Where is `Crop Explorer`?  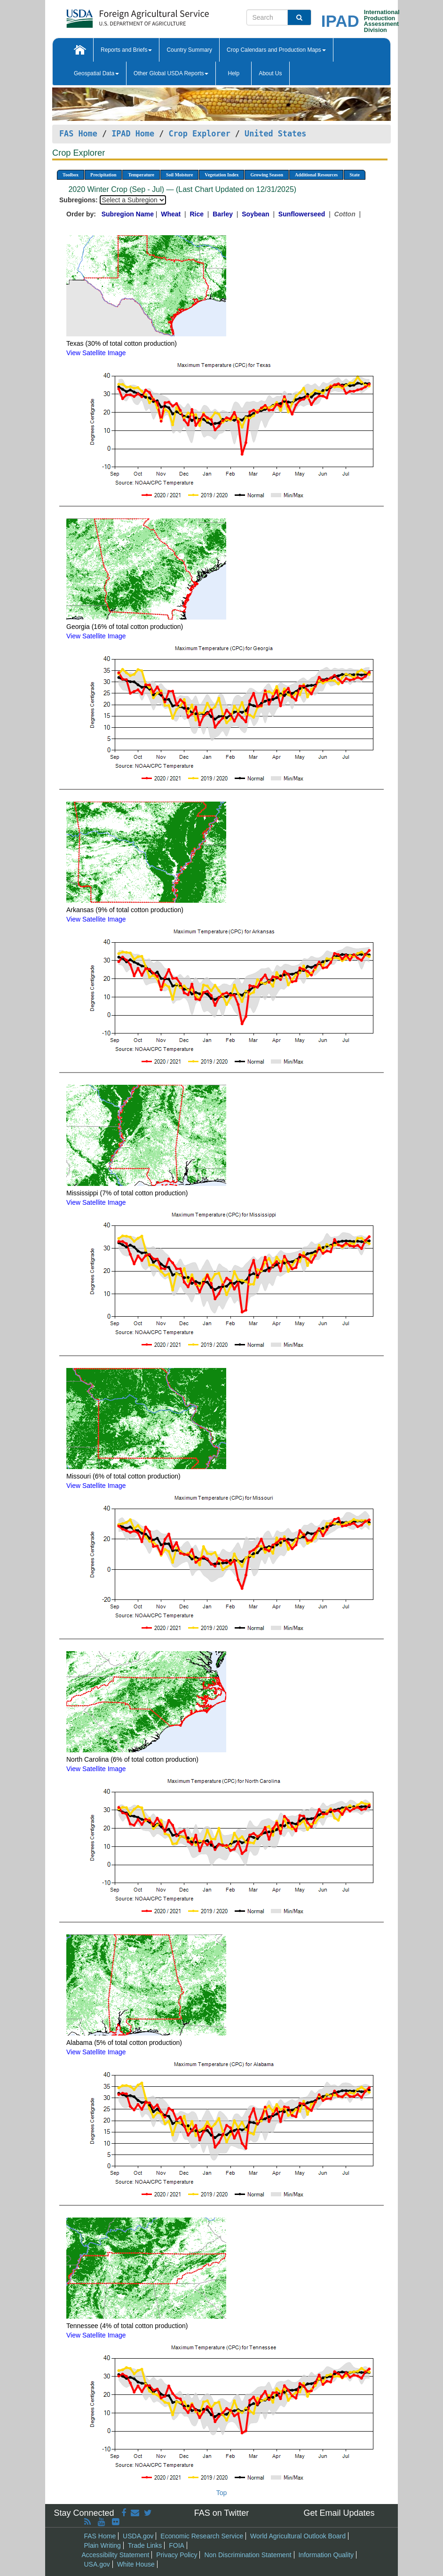 Crop Explorer is located at coordinates (199, 133).